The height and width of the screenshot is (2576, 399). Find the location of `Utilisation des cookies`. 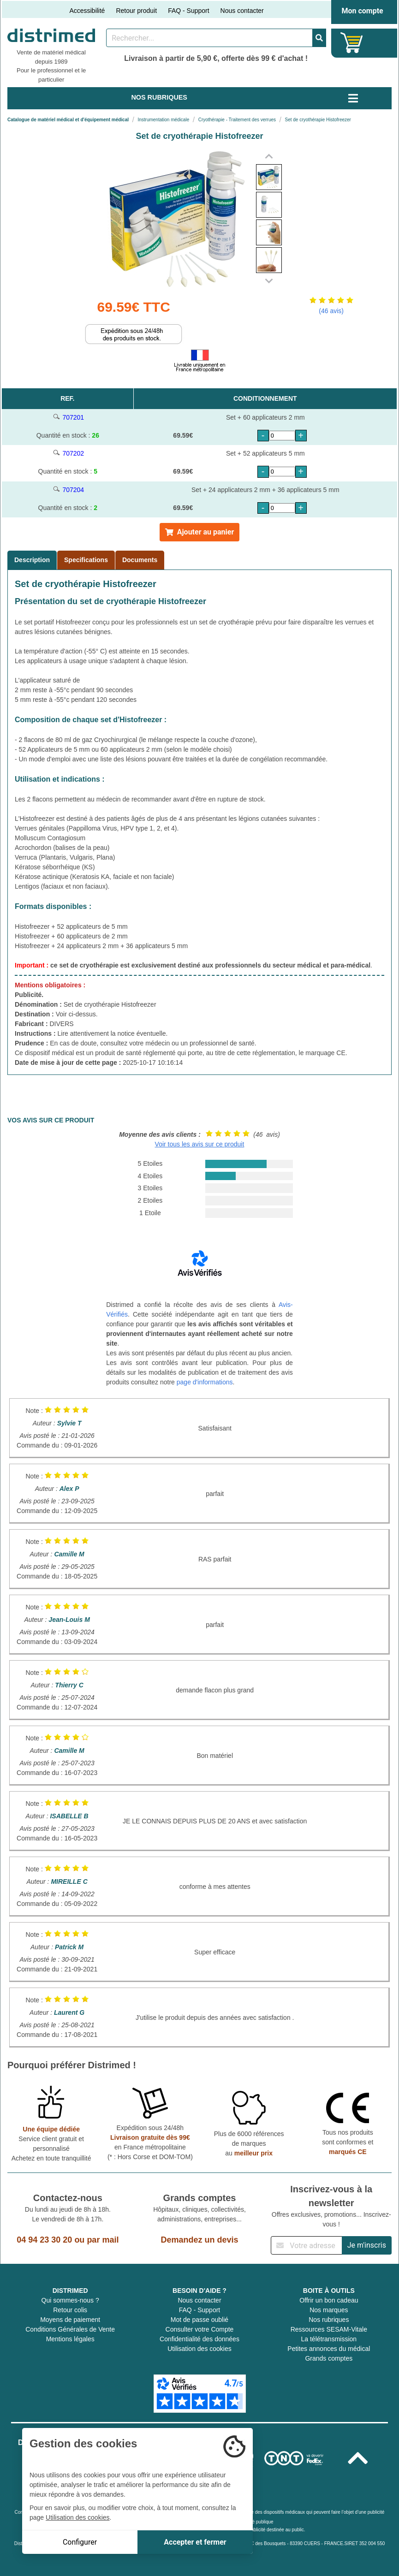

Utilisation des cookies is located at coordinates (199, 2348).